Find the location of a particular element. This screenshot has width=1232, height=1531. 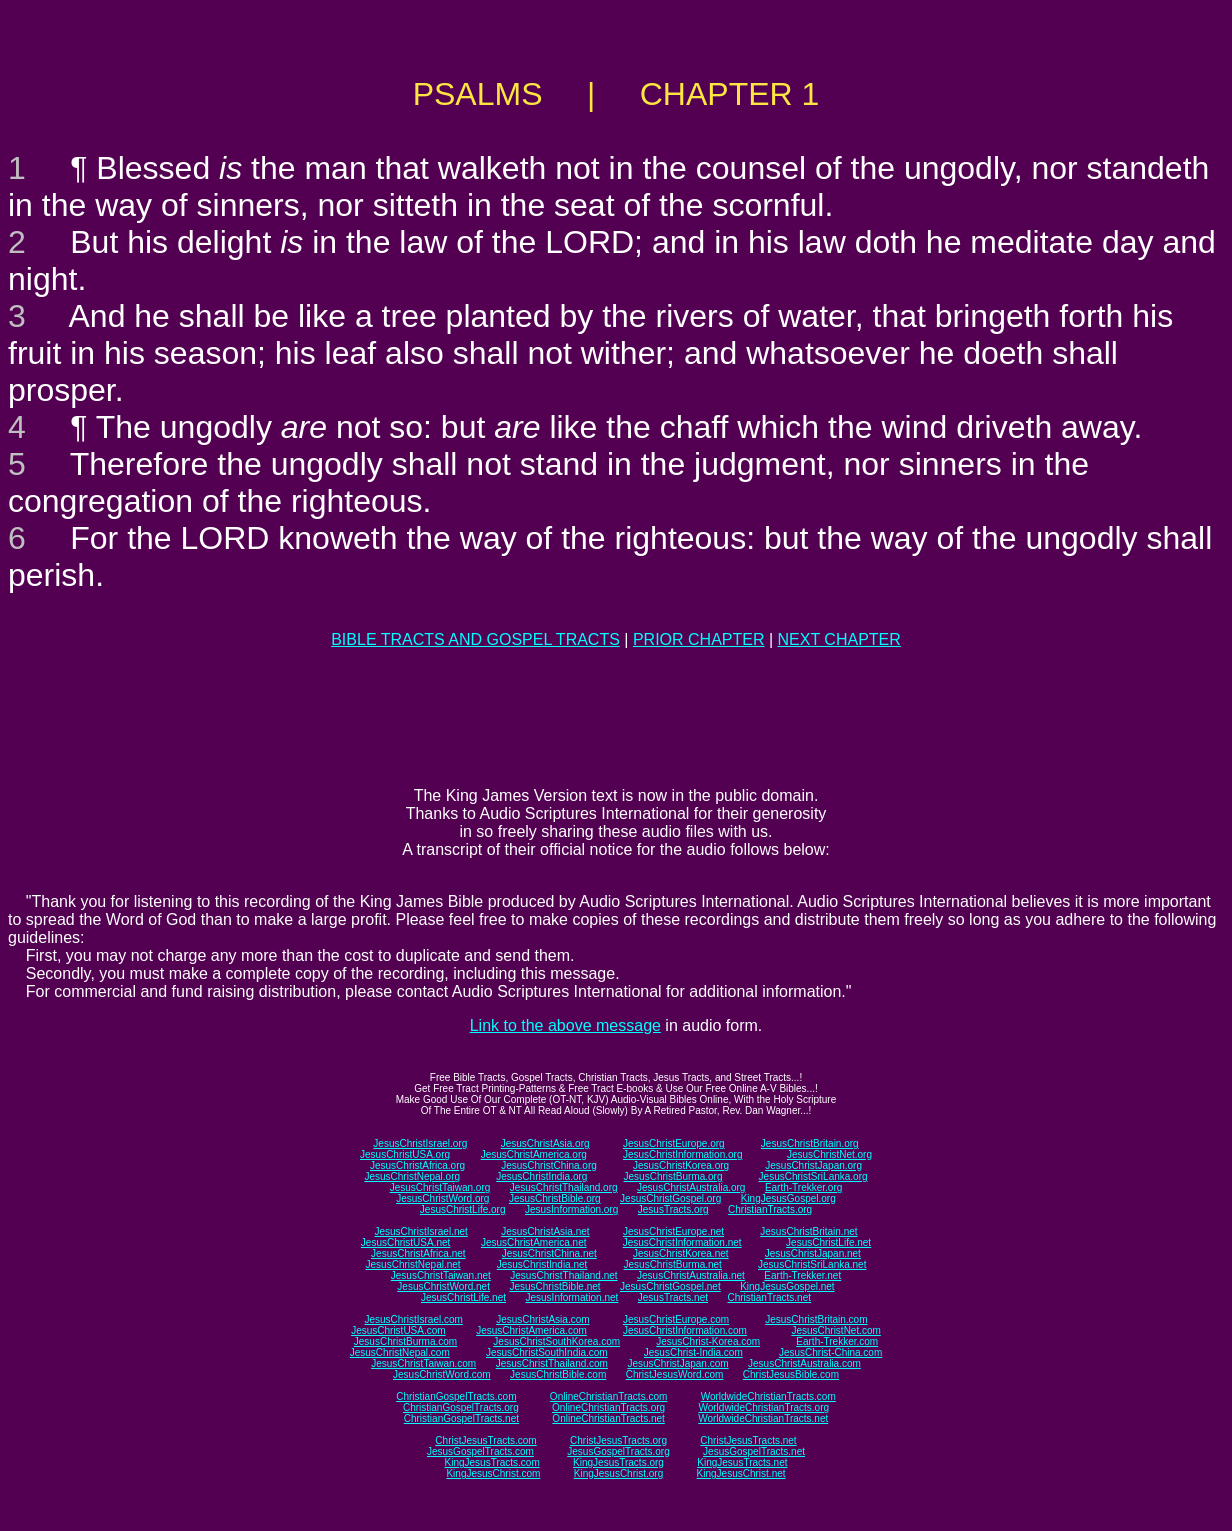

Earth-Trekker.net is located at coordinates (802, 1275).